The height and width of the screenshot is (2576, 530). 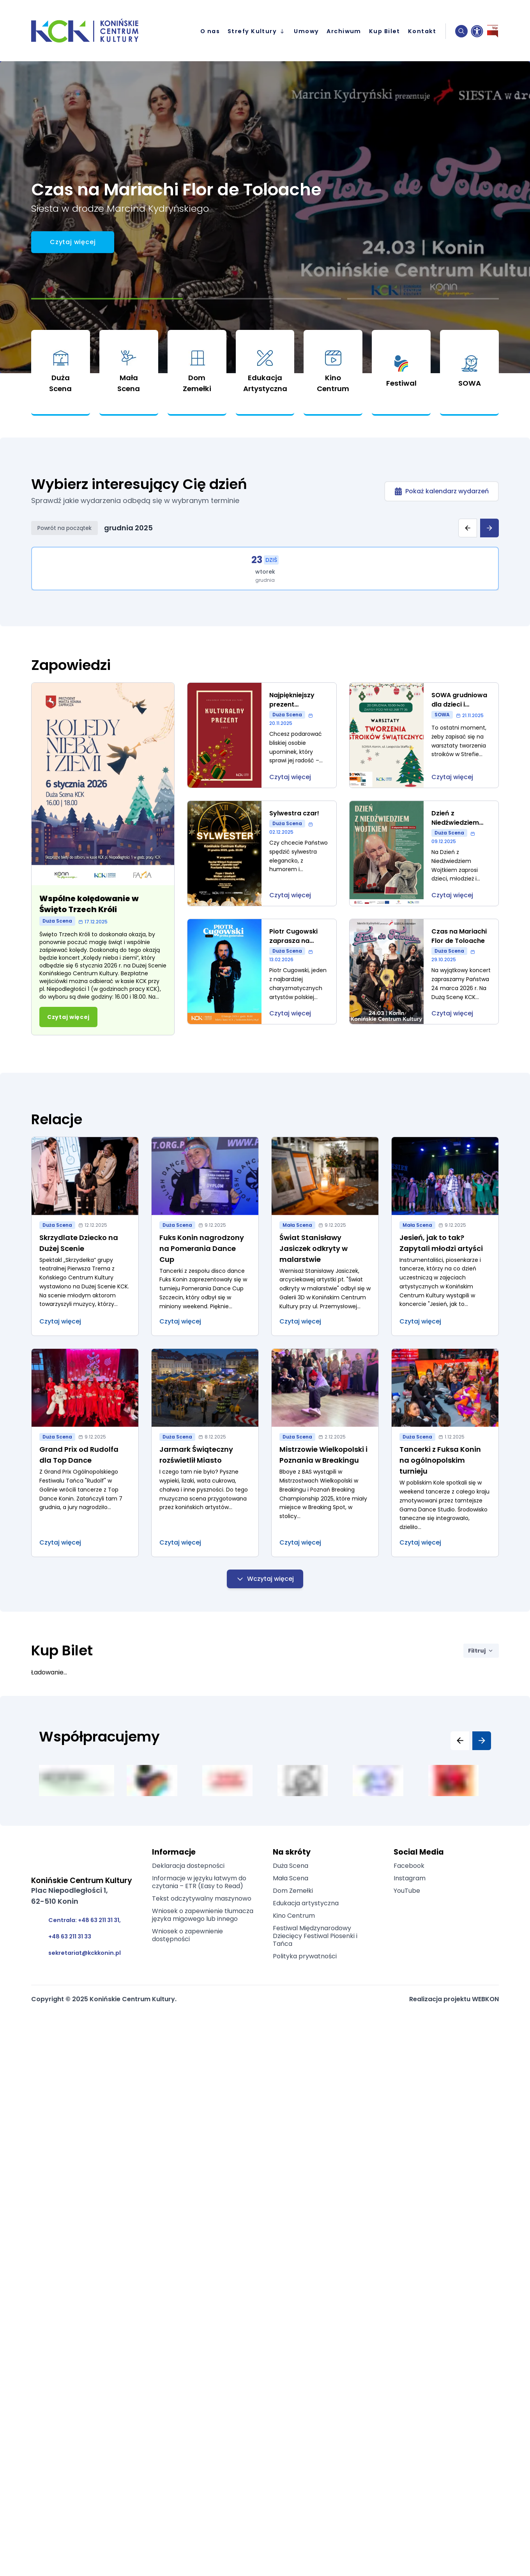 What do you see at coordinates (262, 971) in the screenshot?
I see `[Przejdź do wydarzenia: Piotr Cugowski zaprasza na Próbę Generalną]` at bounding box center [262, 971].